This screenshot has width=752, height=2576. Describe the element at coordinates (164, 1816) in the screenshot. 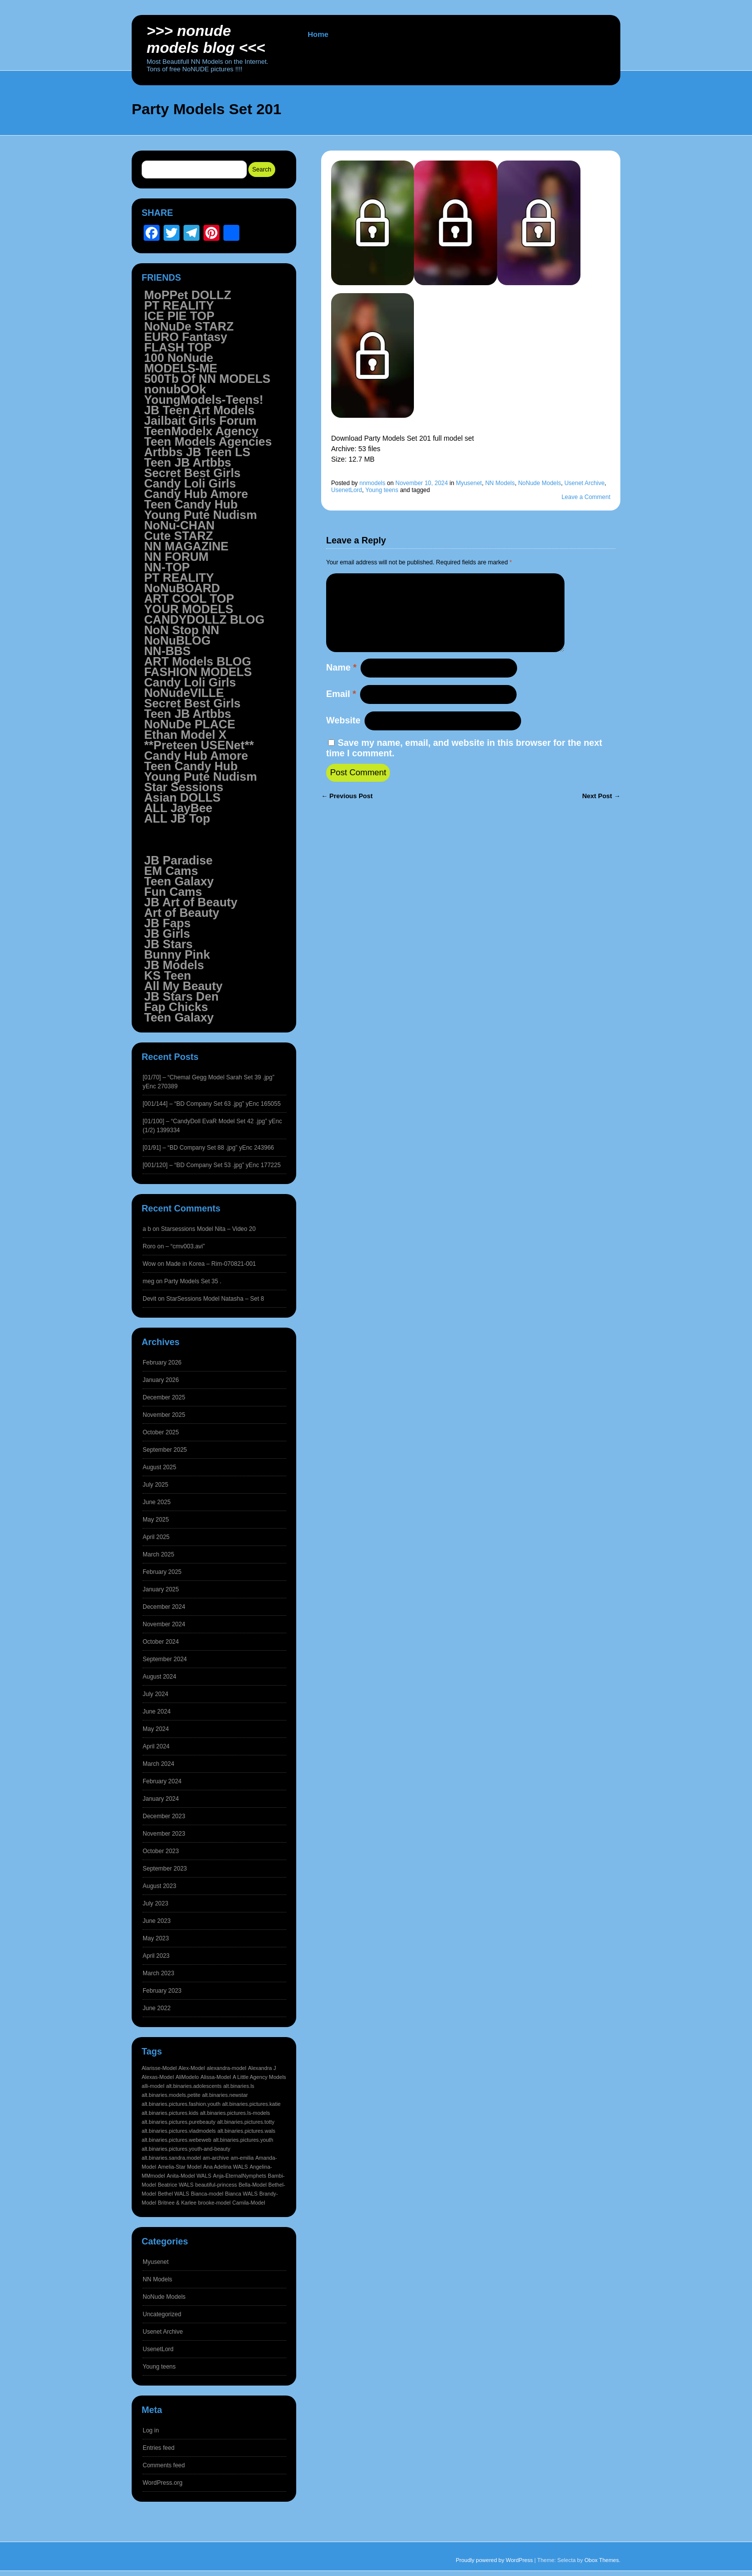

I see `December 2023` at that location.